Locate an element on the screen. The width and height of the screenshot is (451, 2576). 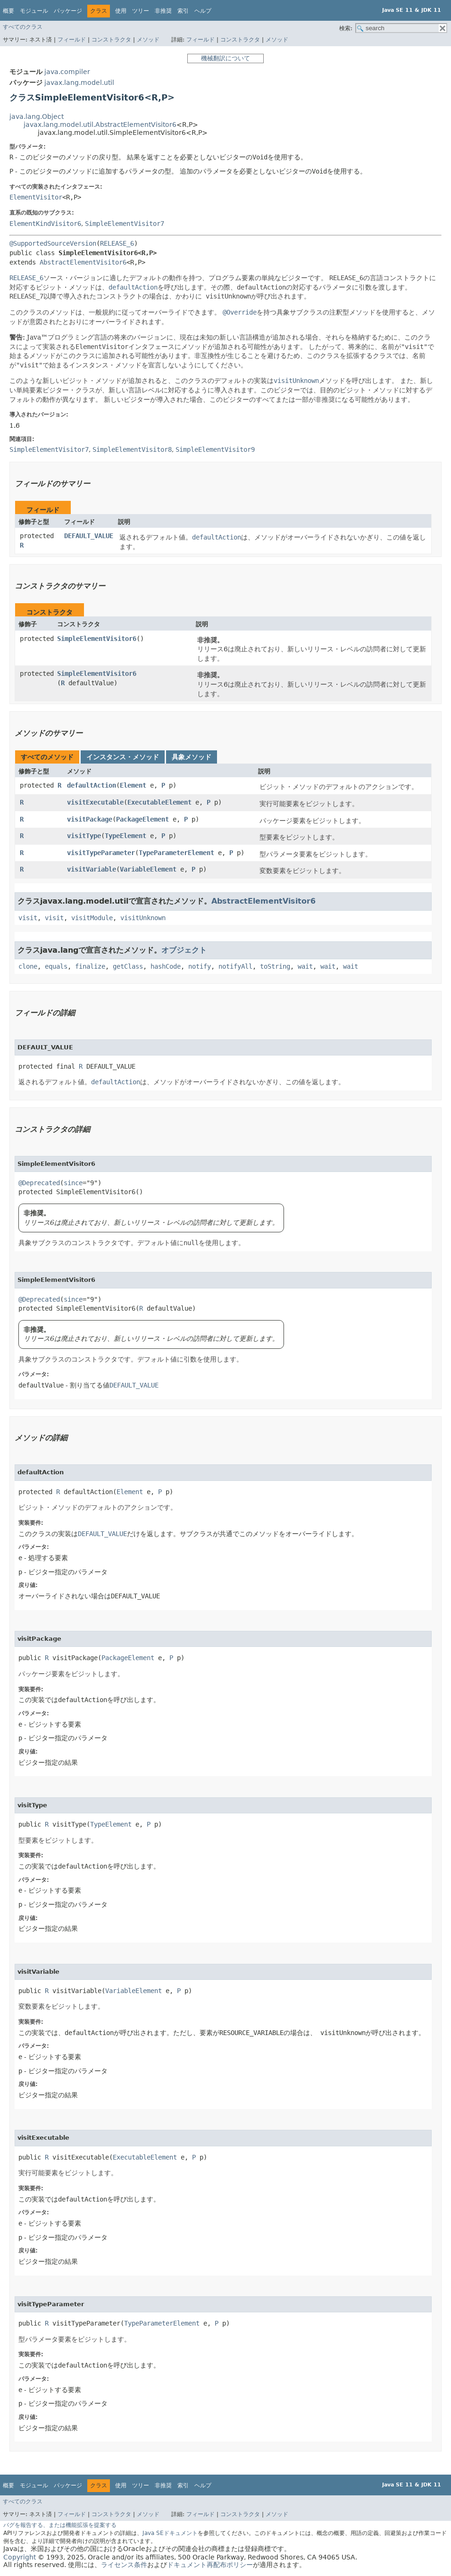
visitExecutable is located at coordinates (95, 802).